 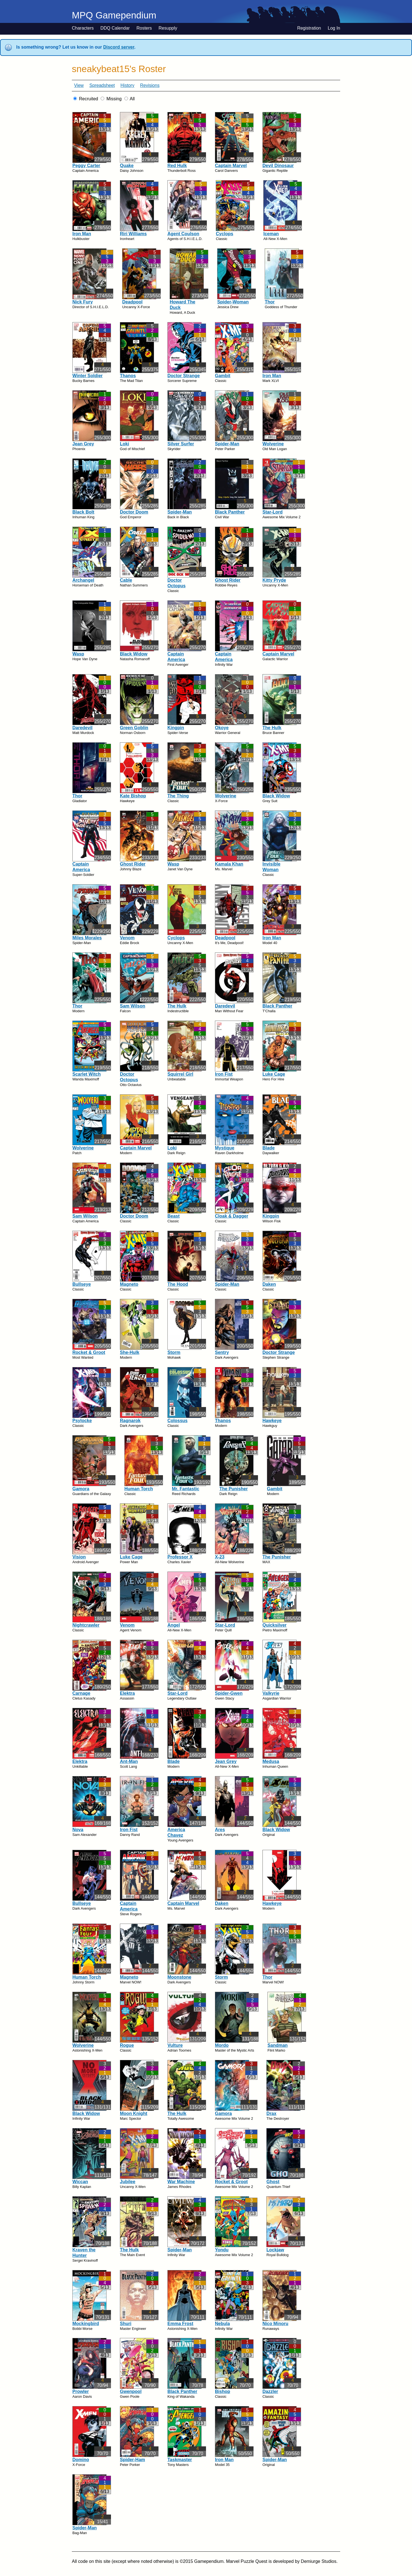 What do you see at coordinates (173, 1352) in the screenshot?
I see `Storm` at bounding box center [173, 1352].